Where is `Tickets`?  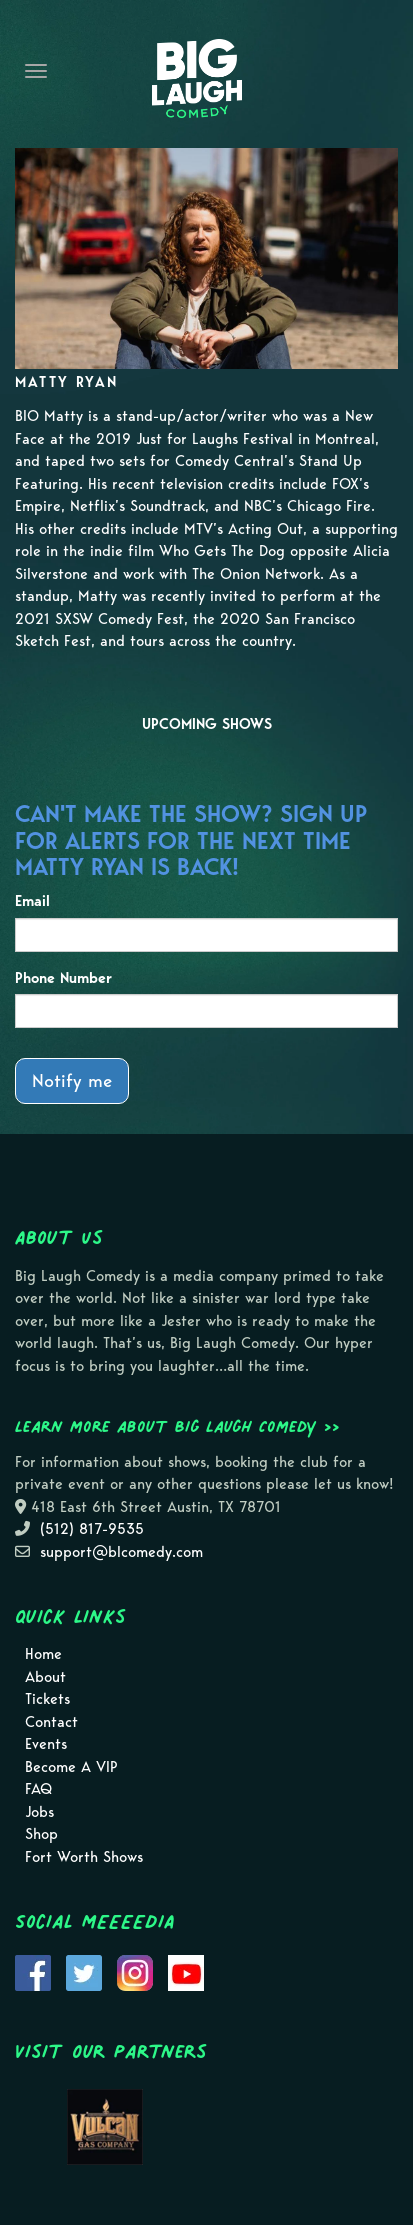
Tickets is located at coordinates (47, 1699).